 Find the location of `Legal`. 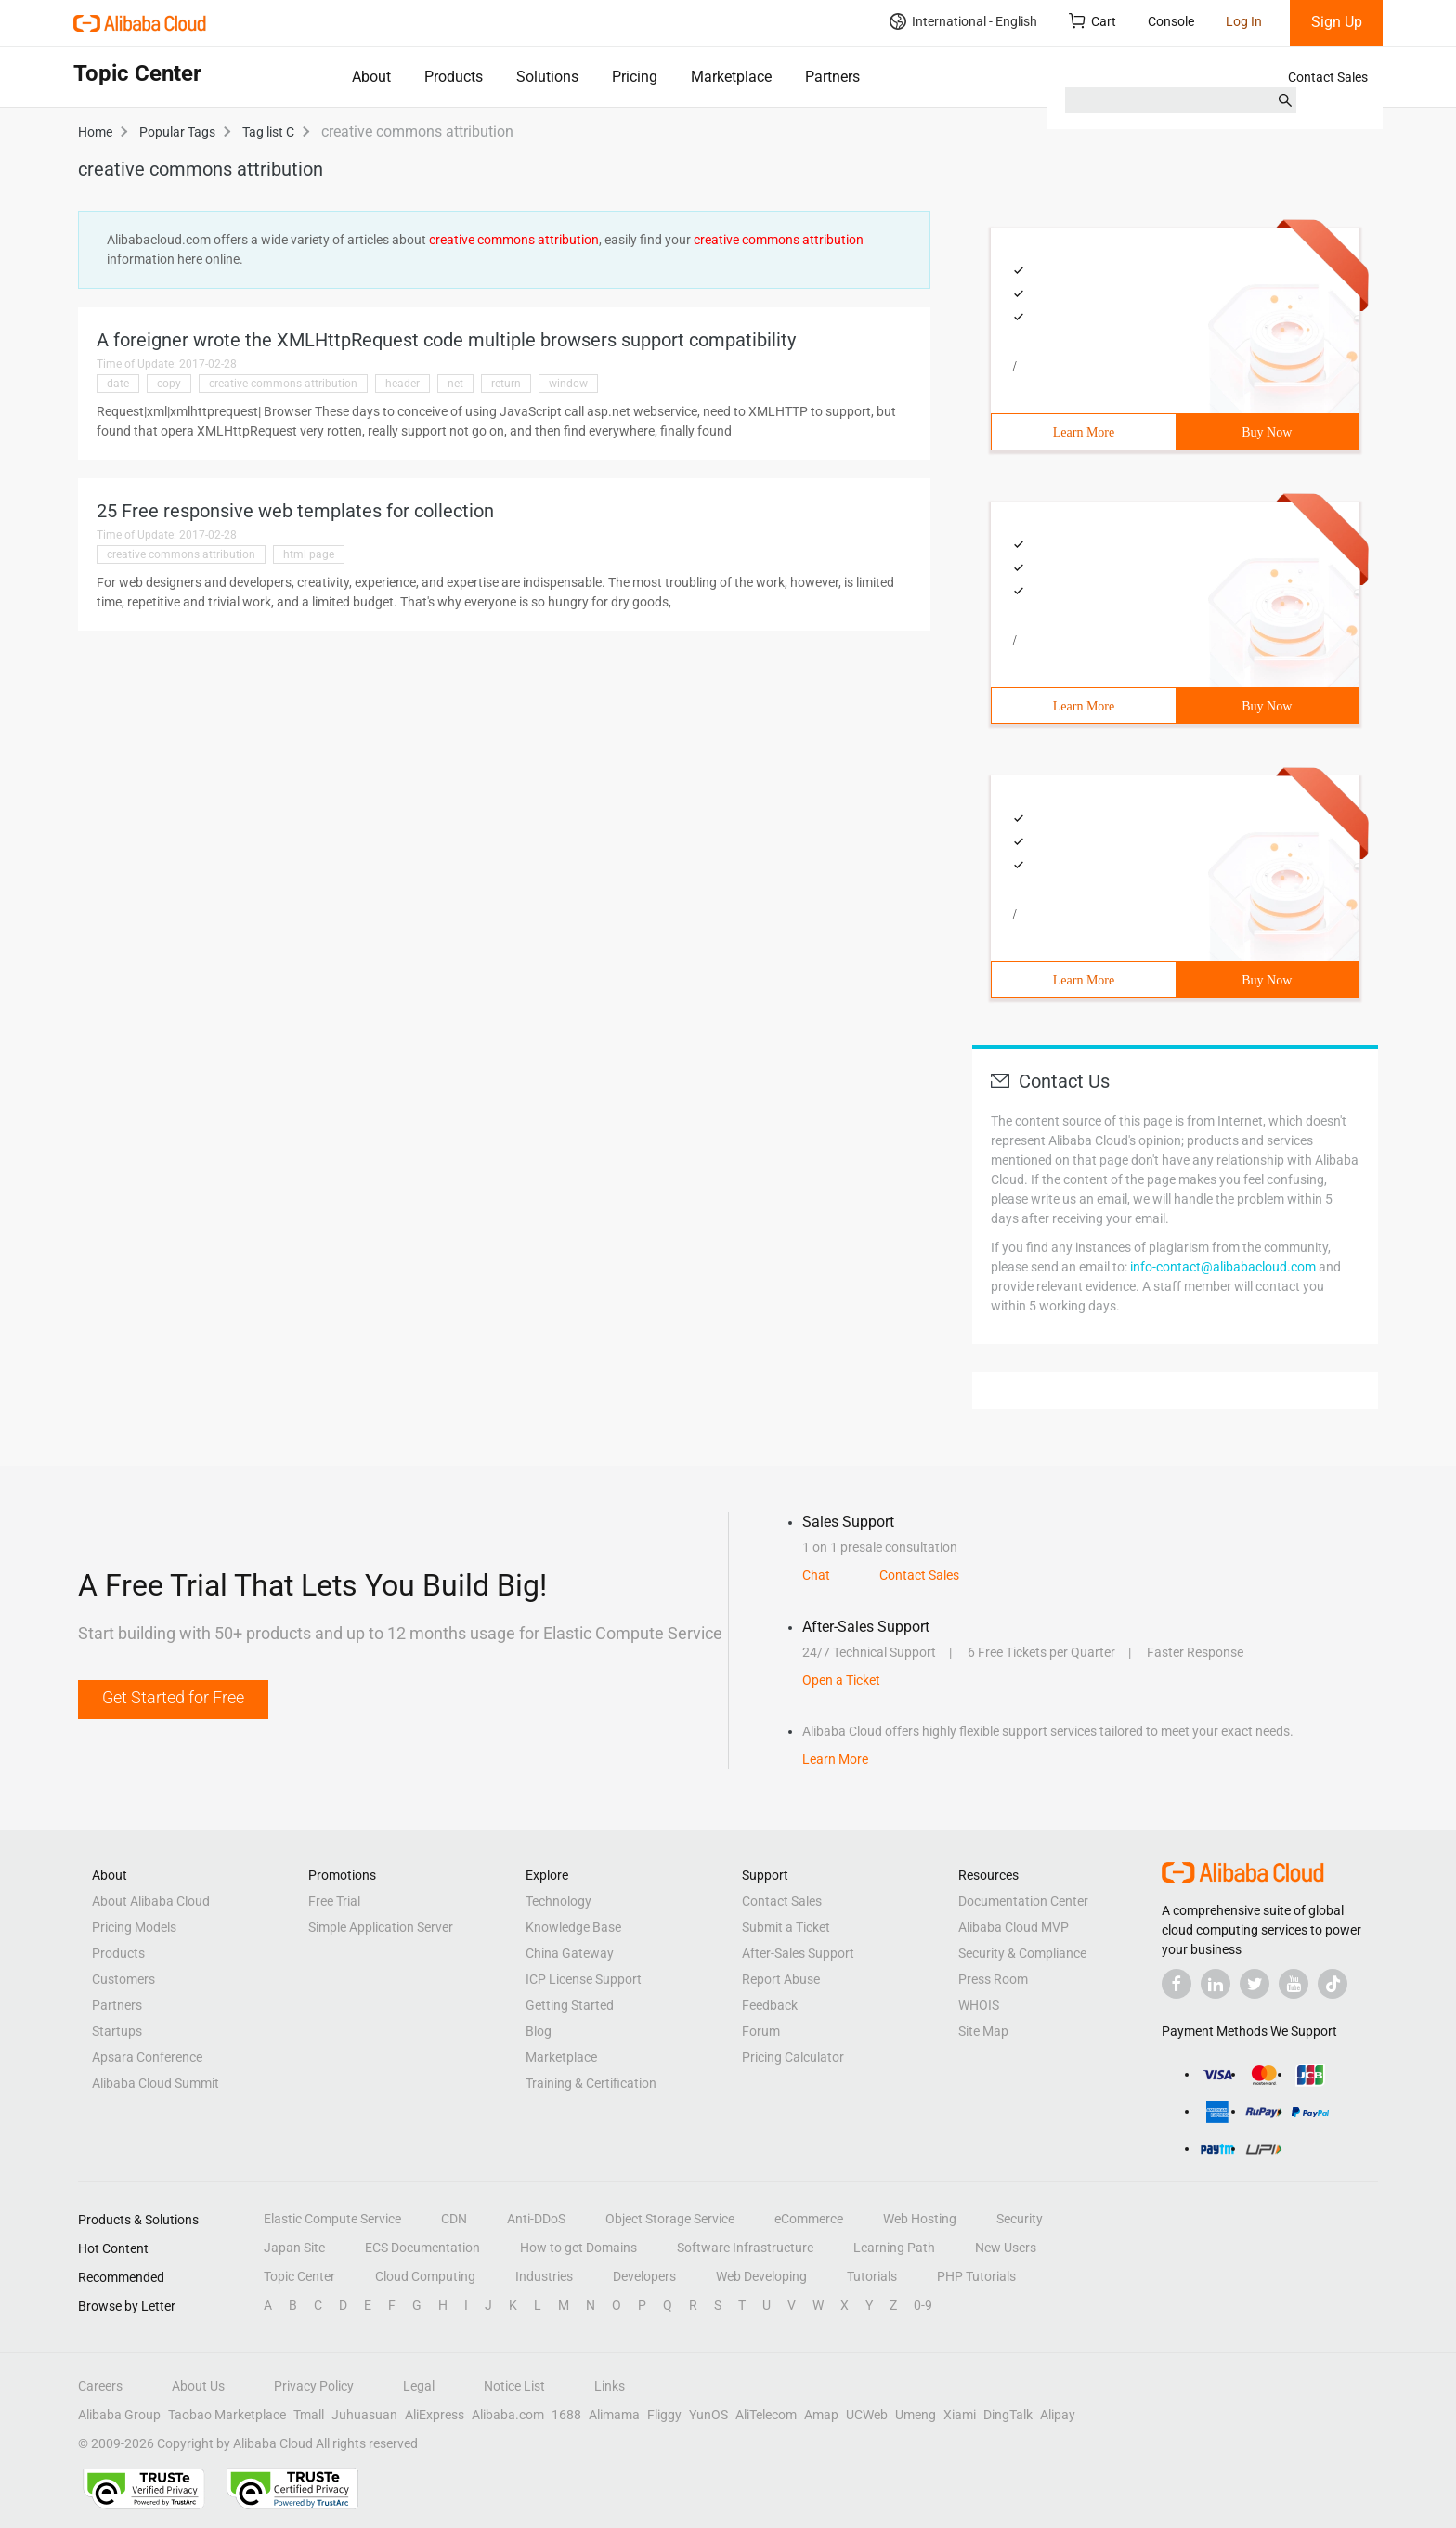

Legal is located at coordinates (419, 2385).